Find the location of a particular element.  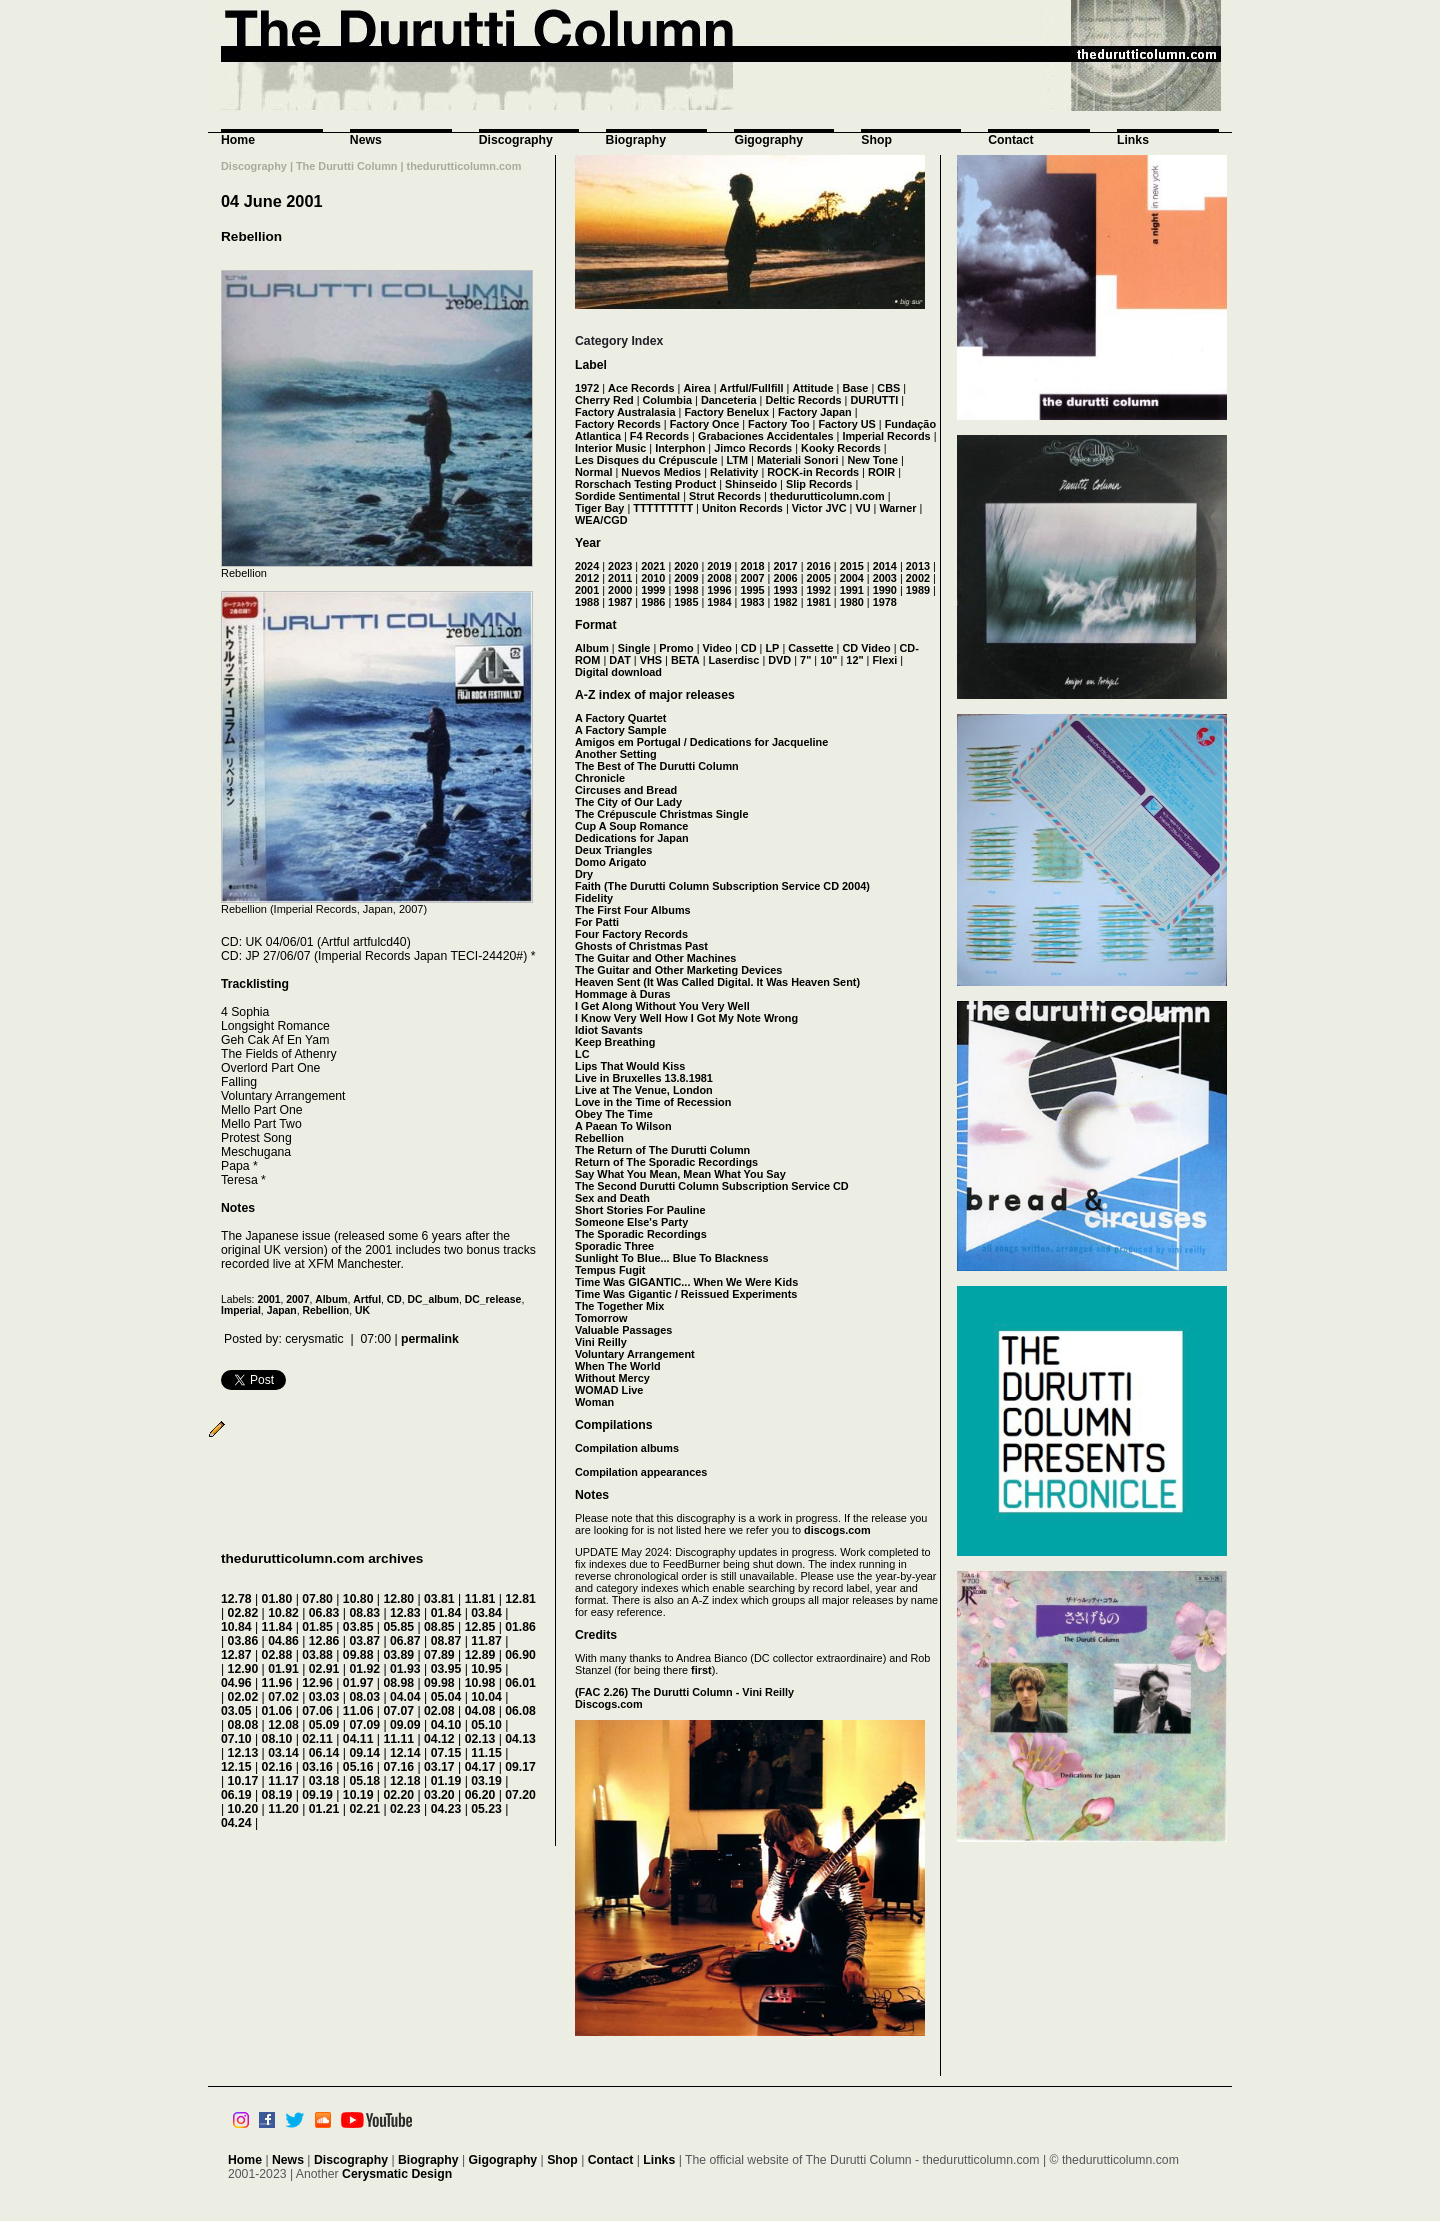

Keep Breathing is located at coordinates (615, 1042).